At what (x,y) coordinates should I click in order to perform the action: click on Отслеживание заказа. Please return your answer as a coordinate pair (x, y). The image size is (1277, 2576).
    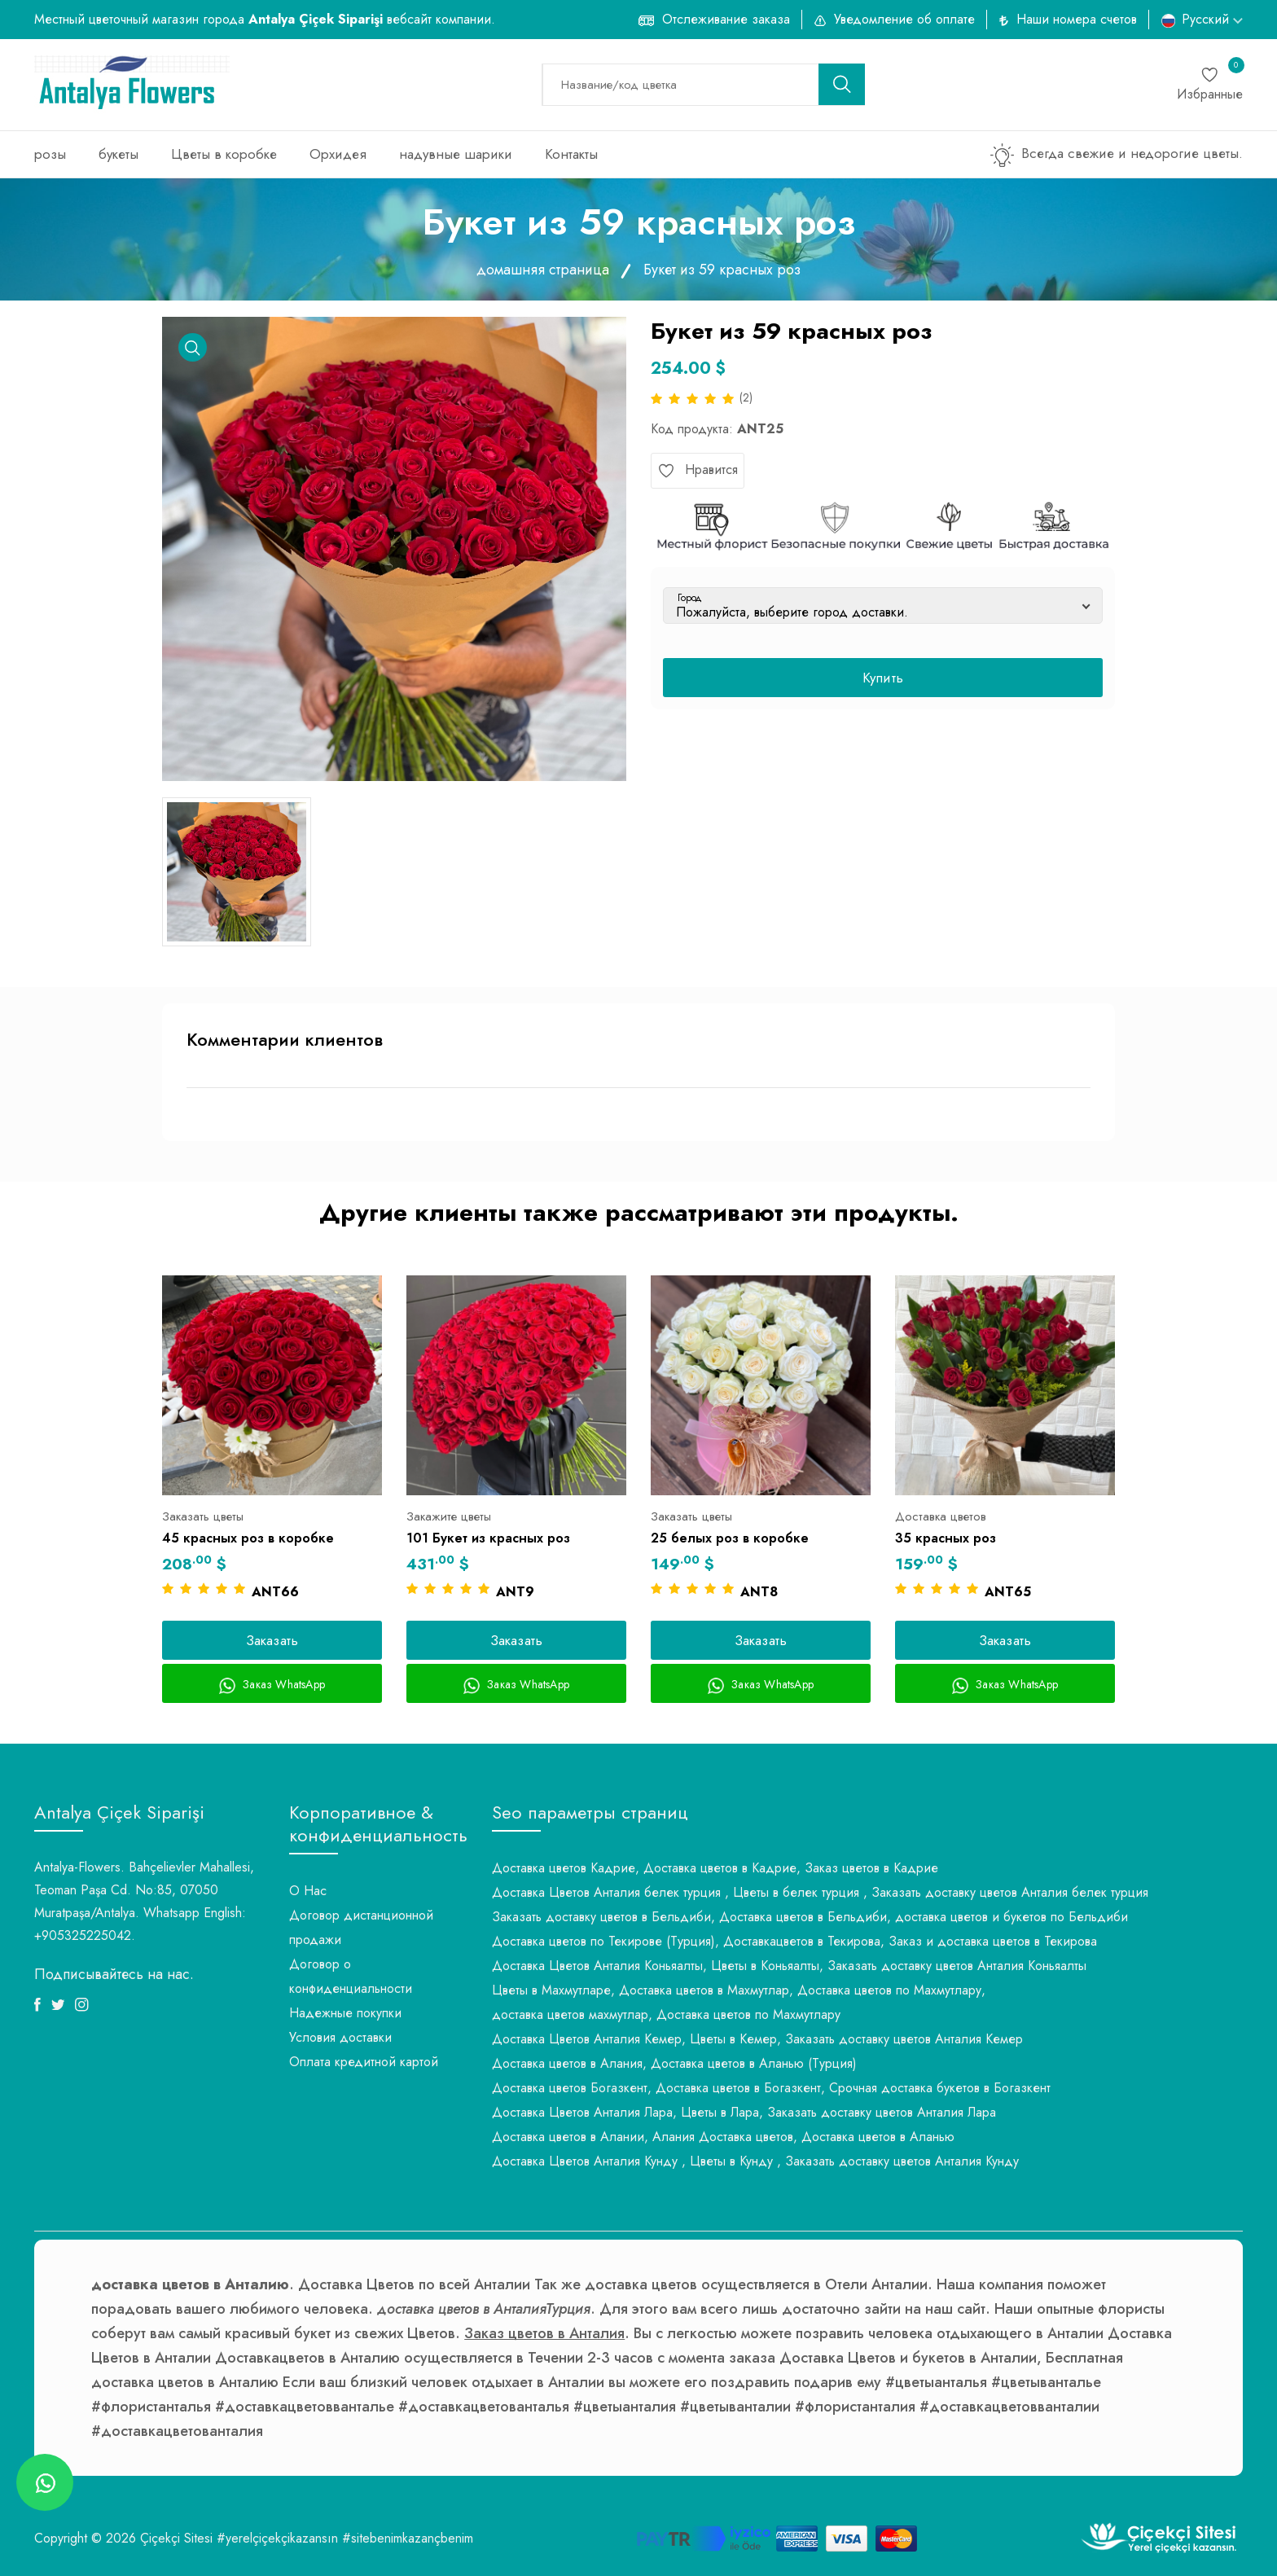
    Looking at the image, I should click on (726, 19).